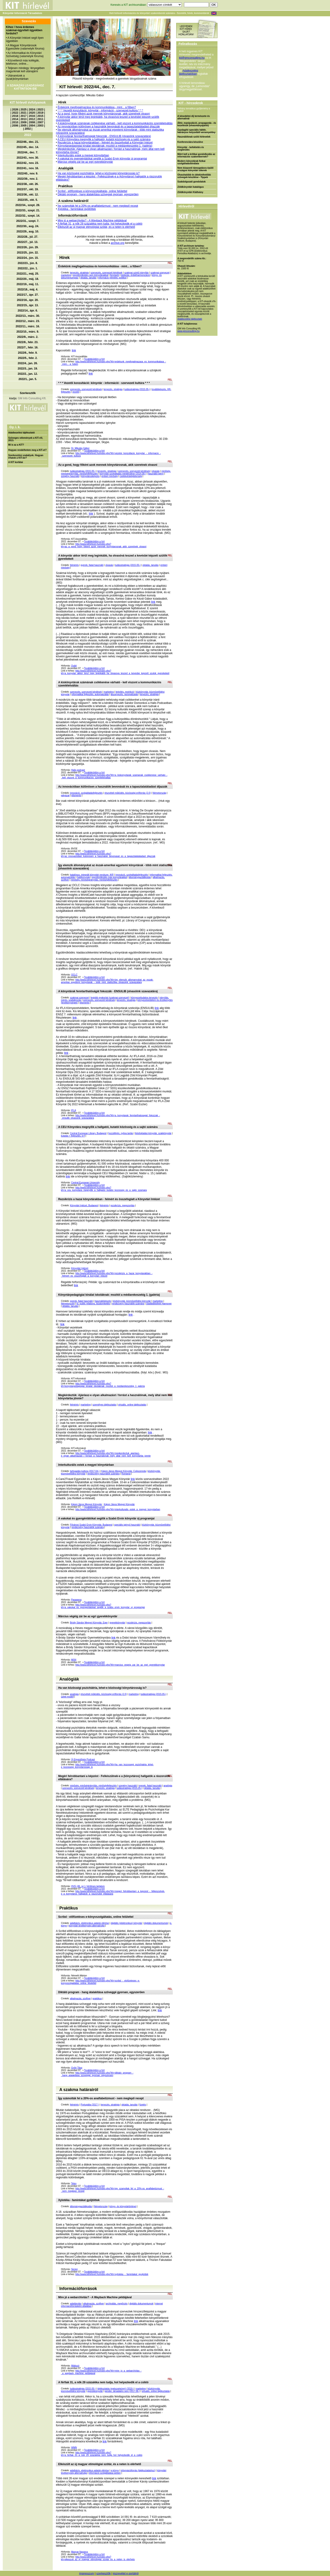 This screenshot has width=330, height=2576. Describe the element at coordinates (73, 1136) in the screenshot. I see `kutatás + fejlesztés, k+f` at that location.